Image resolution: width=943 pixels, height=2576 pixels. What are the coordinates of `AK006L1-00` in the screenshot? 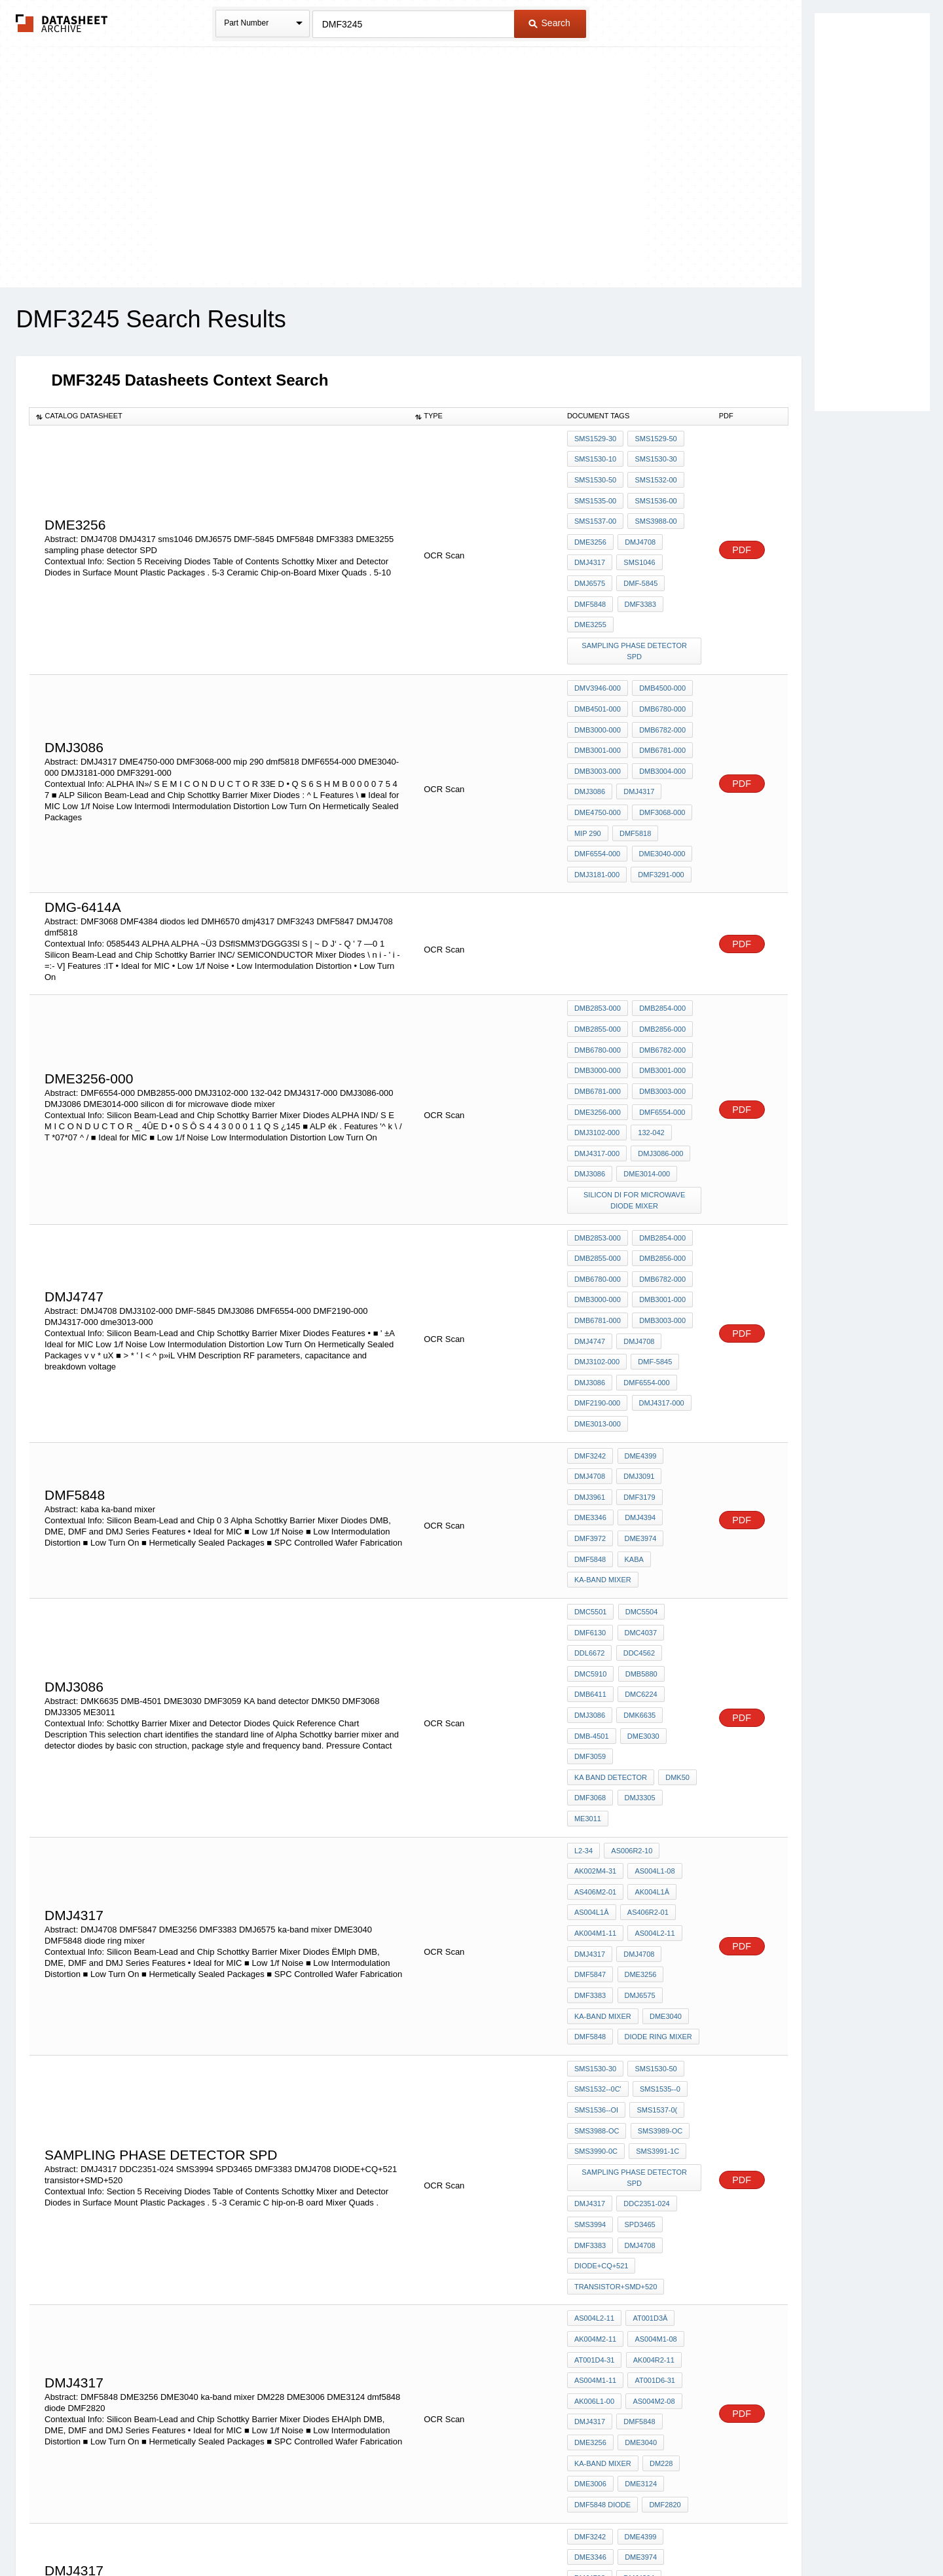 It's located at (594, 2108).